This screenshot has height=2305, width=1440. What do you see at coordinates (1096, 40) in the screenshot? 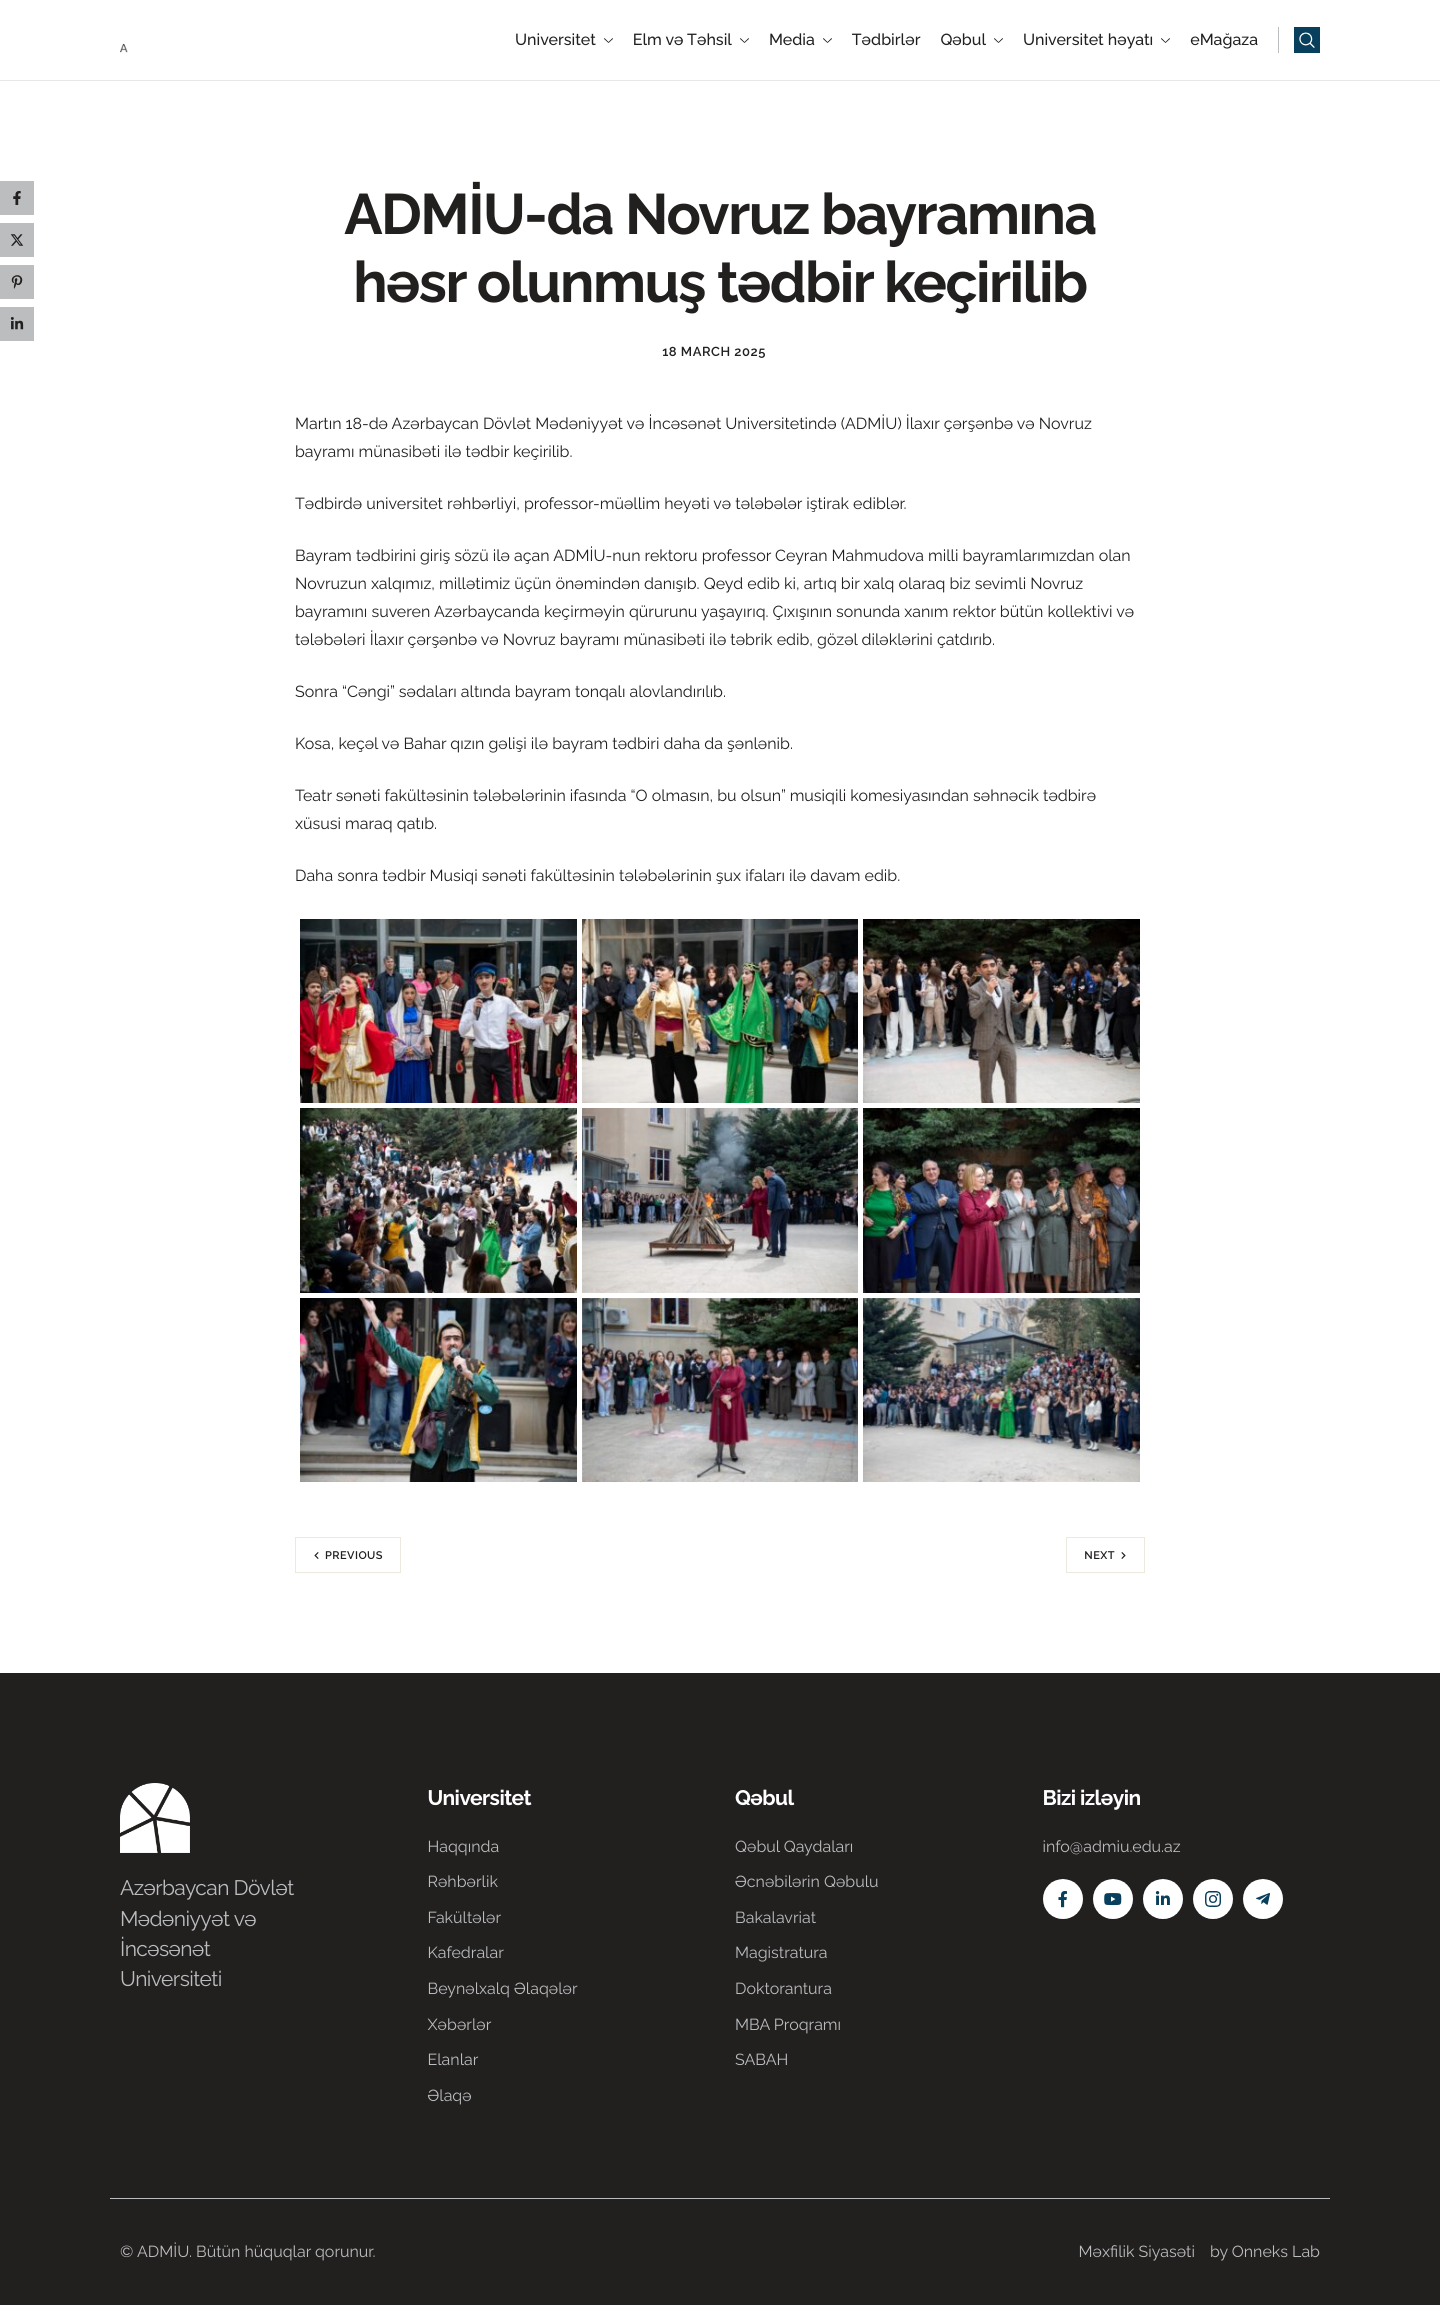
I see `Universitet həyatı` at bounding box center [1096, 40].